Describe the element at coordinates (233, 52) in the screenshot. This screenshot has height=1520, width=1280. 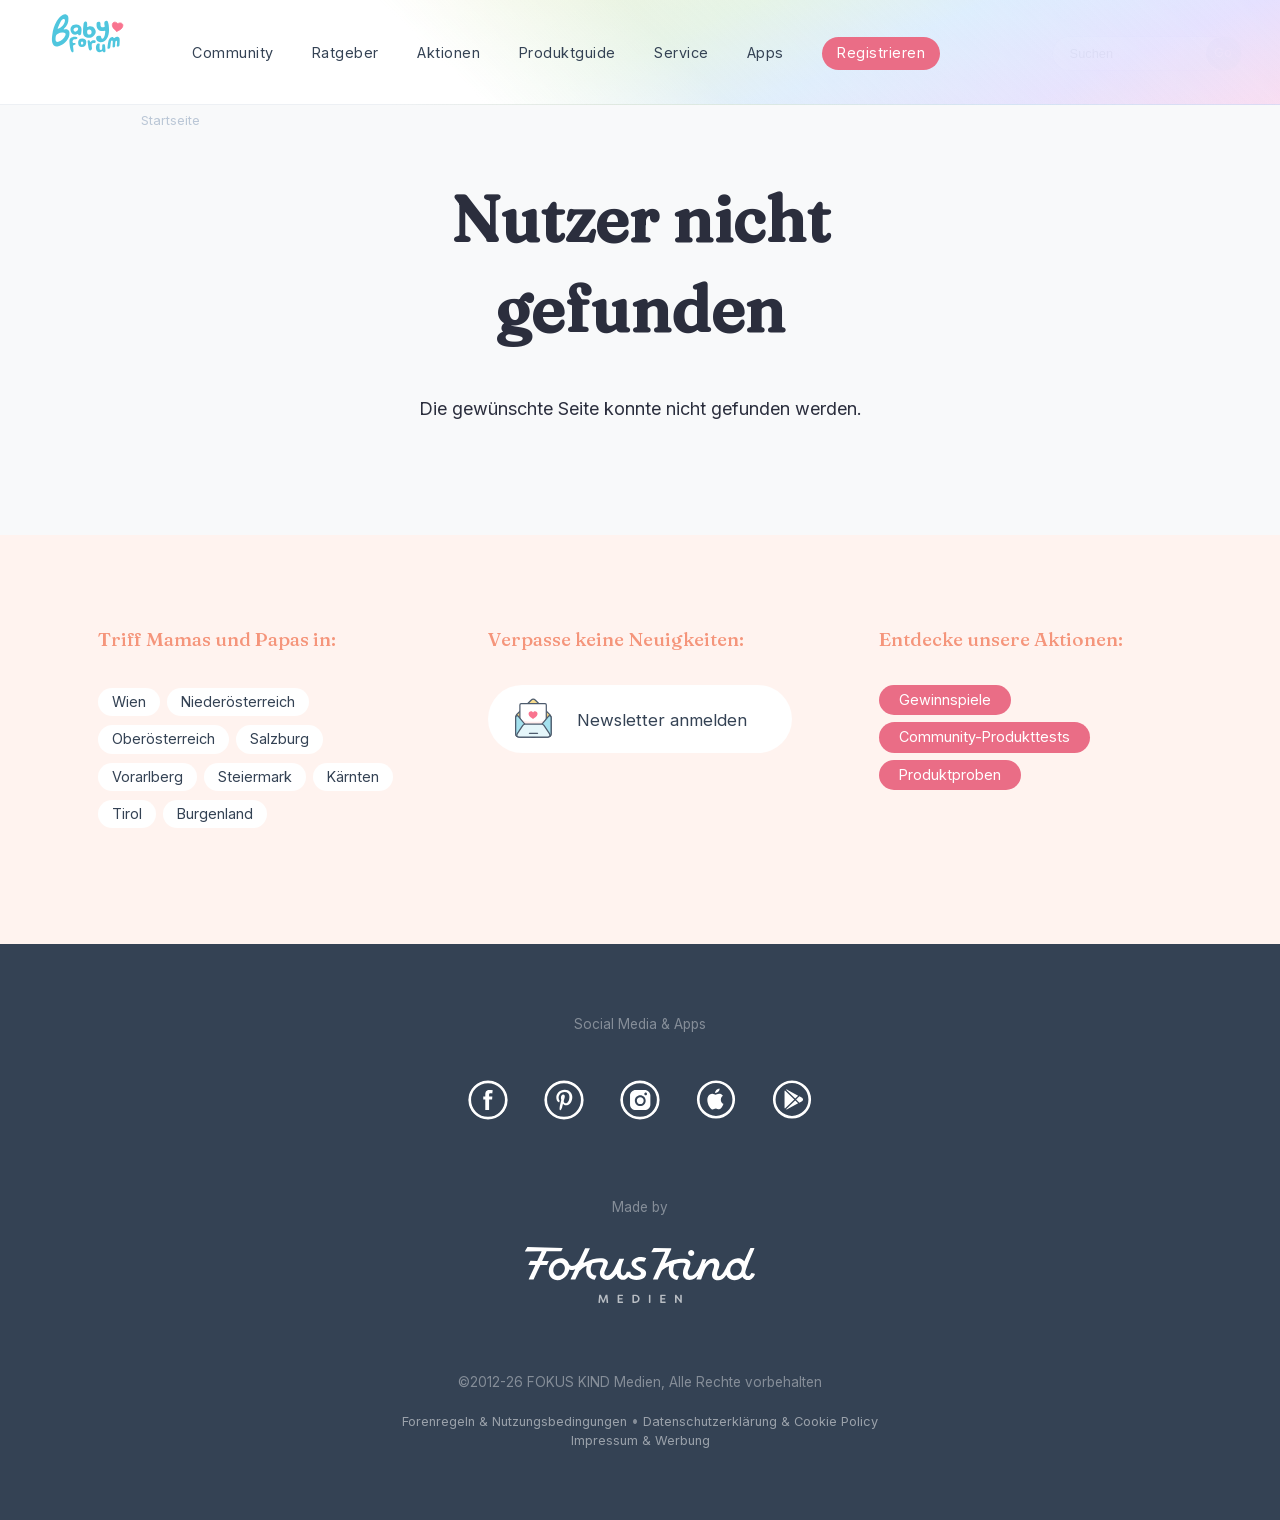
I see `Community` at that location.